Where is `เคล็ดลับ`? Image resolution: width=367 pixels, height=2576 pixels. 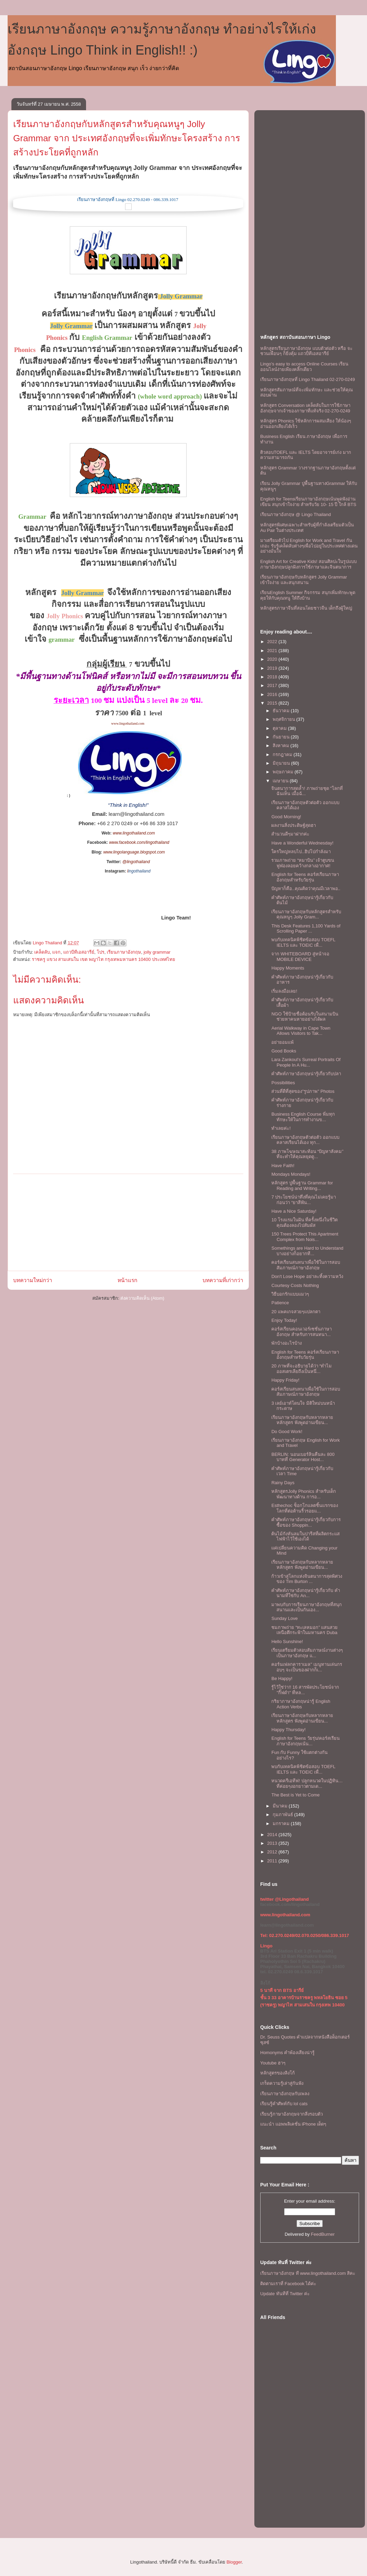
เคล็ดลับ is located at coordinates (42, 952).